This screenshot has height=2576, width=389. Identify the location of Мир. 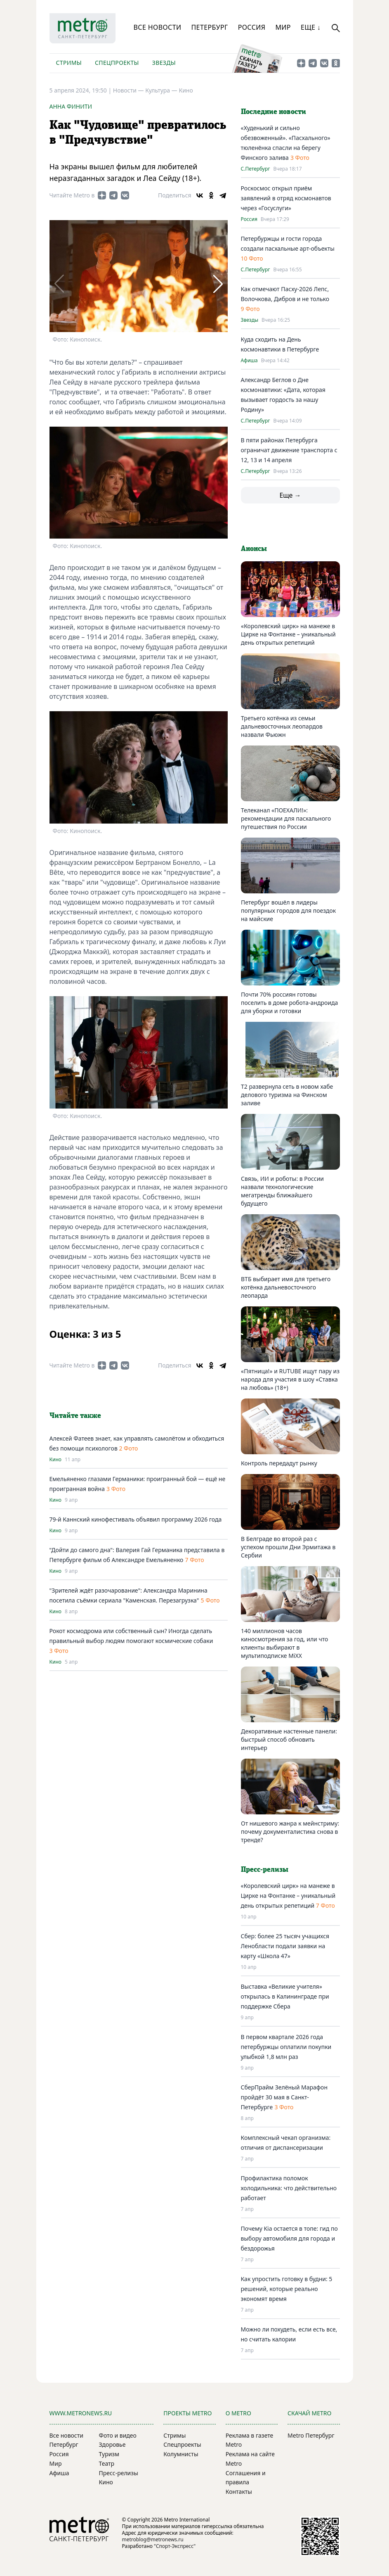
(283, 27).